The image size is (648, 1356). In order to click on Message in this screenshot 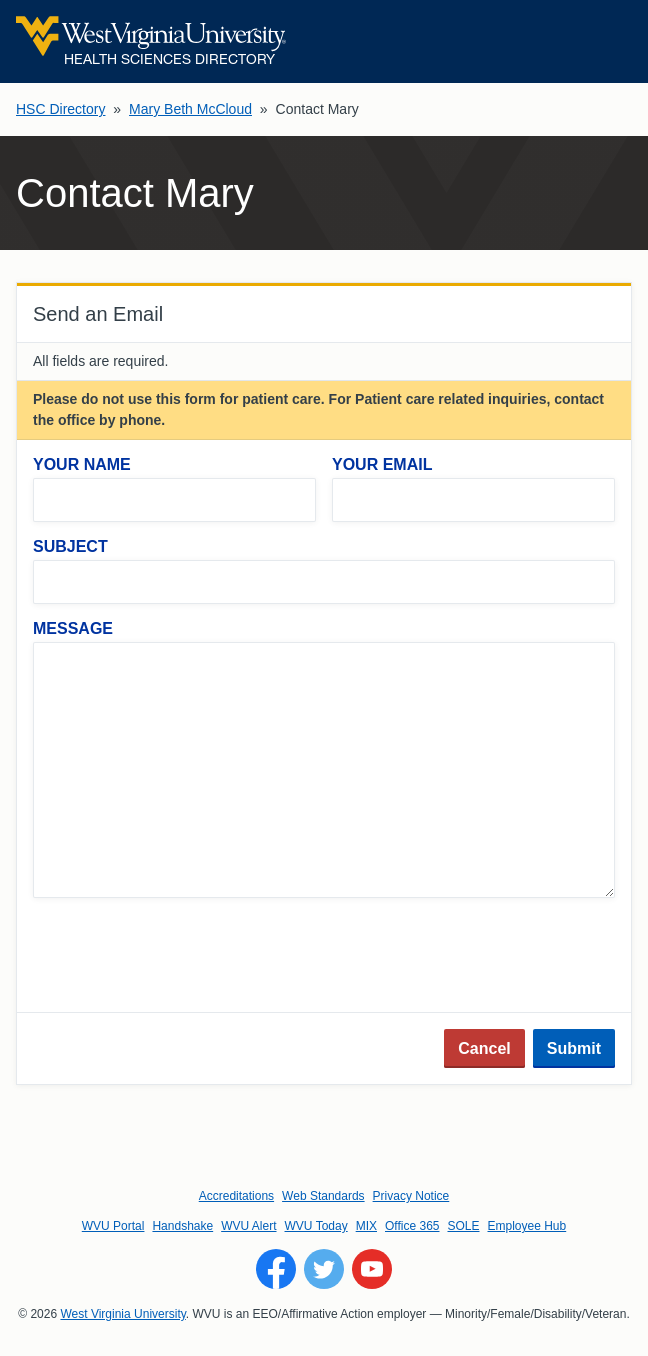, I will do `click(73, 628)`.